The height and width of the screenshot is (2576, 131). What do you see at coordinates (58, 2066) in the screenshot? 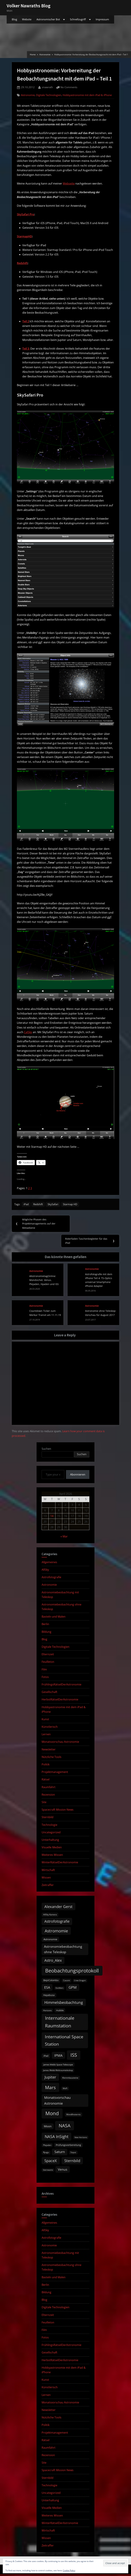
I see `James Webb Space Telescope [James Webb Space Telescope (11 items)]` at bounding box center [58, 2066].